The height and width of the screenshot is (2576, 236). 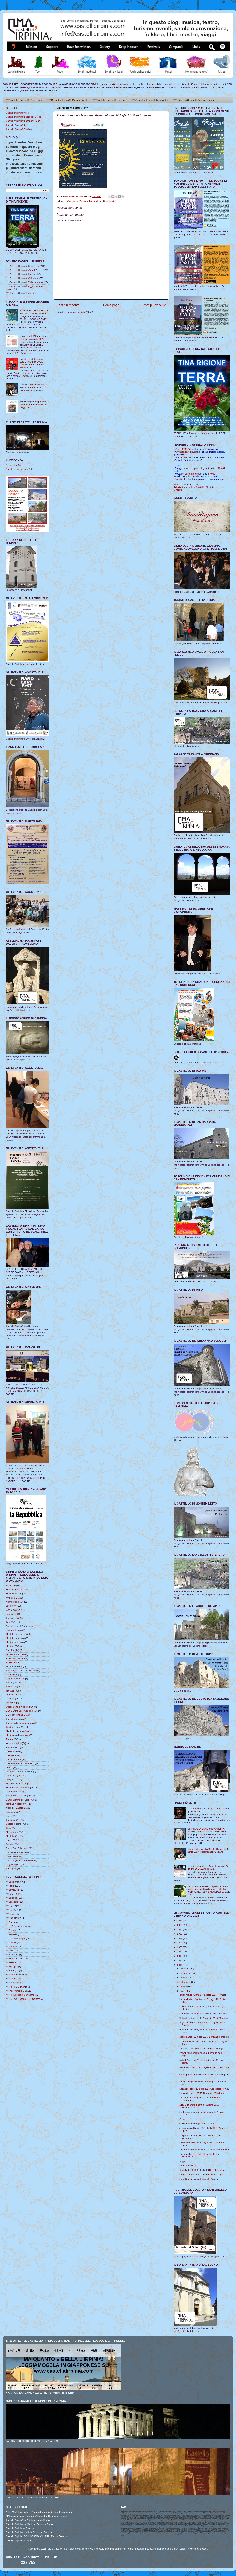 I want to click on 2020, so click(x=180, y=1947).